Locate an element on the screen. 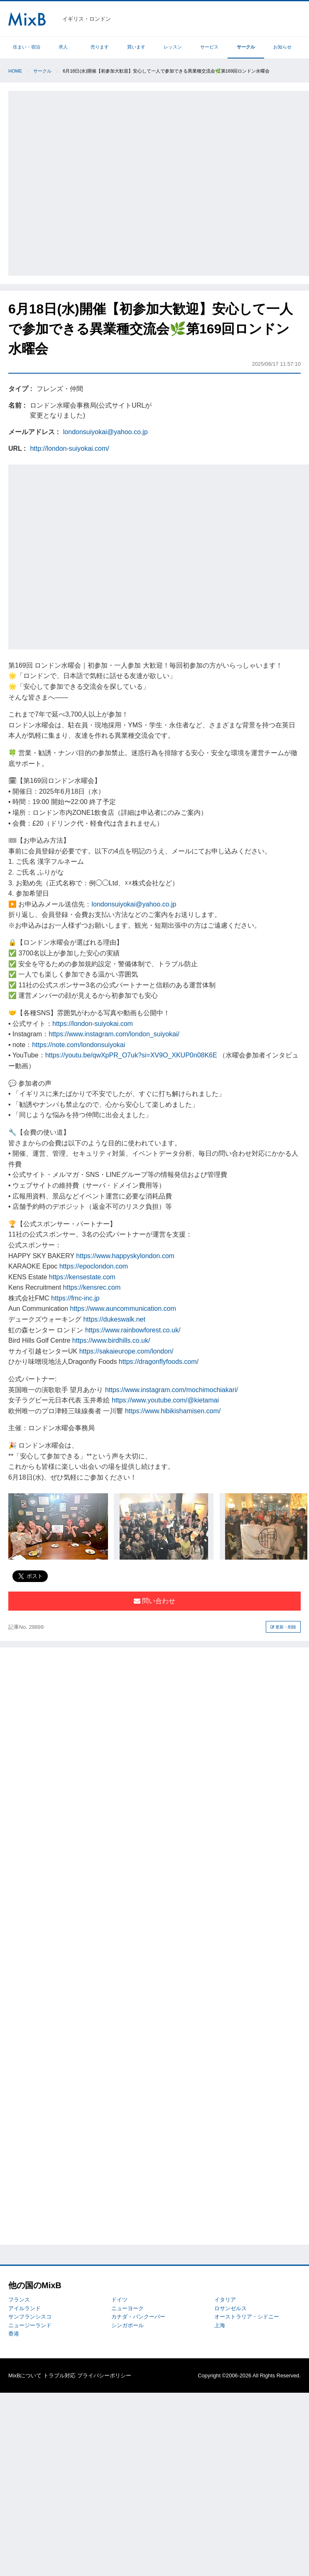 The height and width of the screenshot is (2576, 309). シンガポール is located at coordinates (127, 2325).